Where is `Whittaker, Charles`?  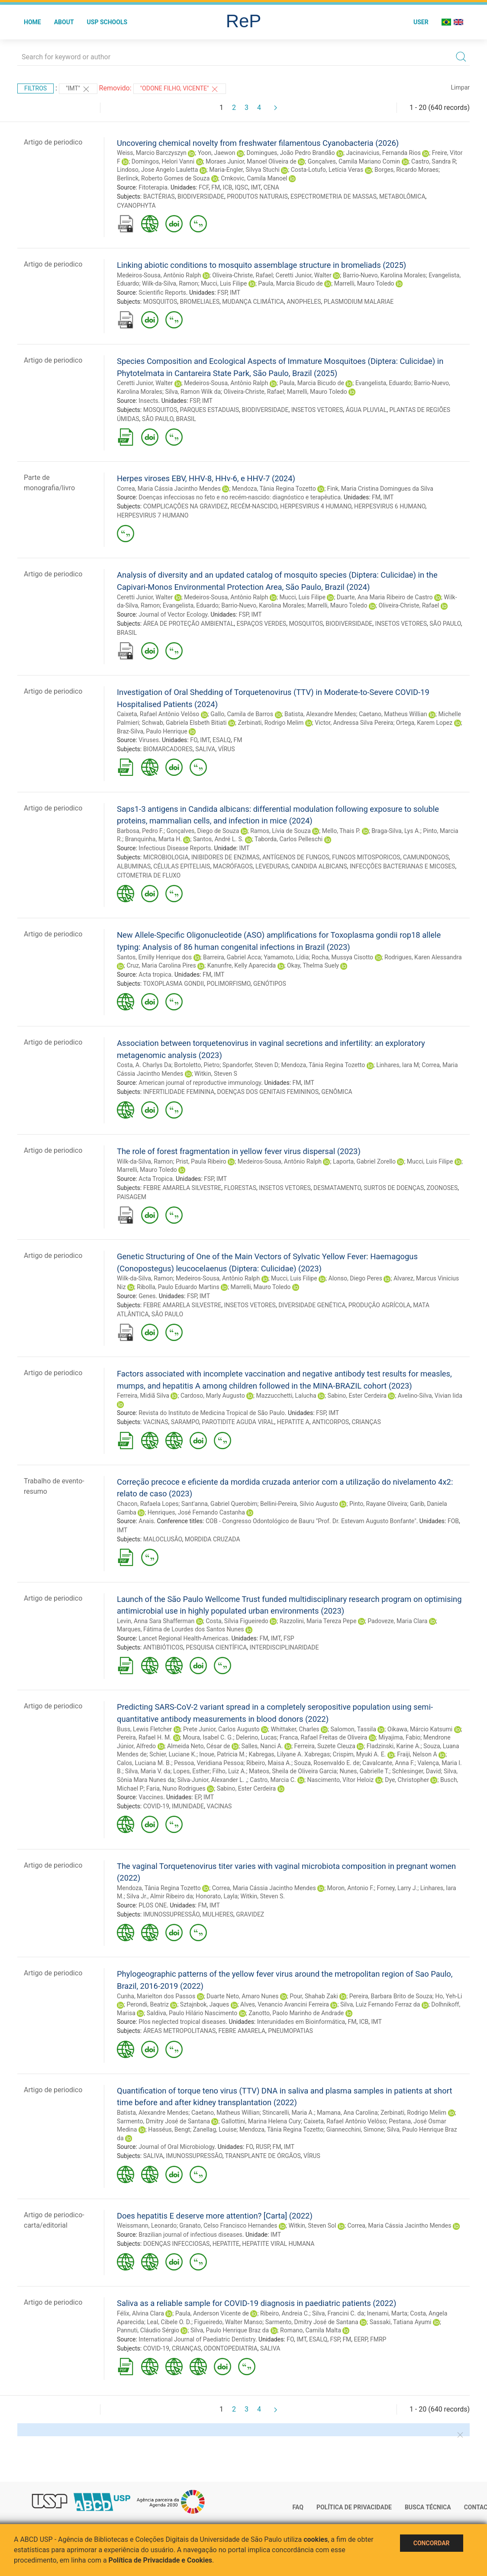
Whittaker, Charles is located at coordinates (295, 1729).